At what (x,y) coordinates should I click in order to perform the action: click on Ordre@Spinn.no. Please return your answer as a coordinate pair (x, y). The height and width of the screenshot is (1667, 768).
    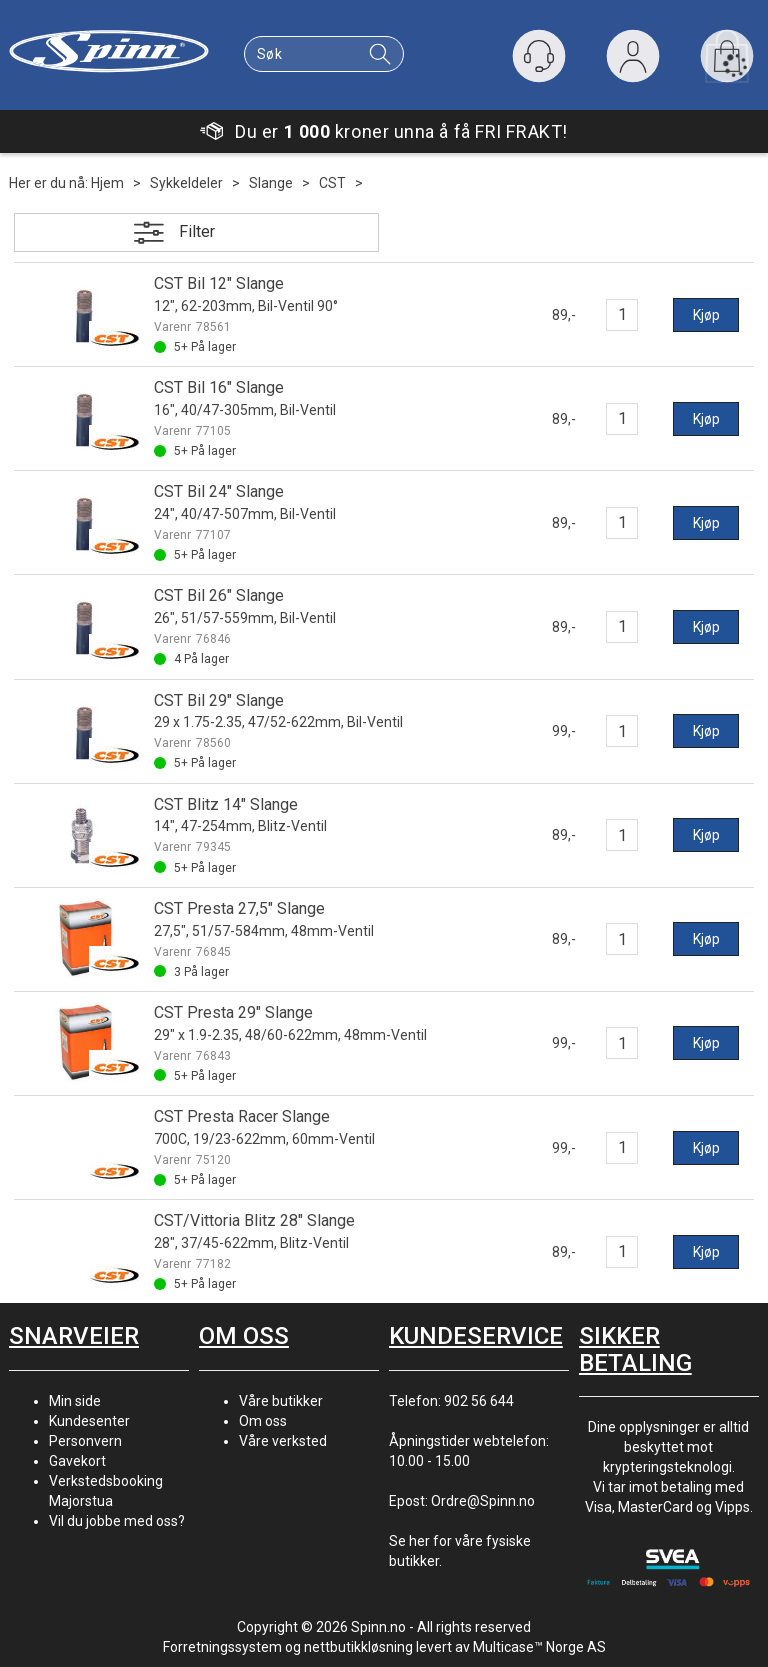
    Looking at the image, I should click on (483, 1501).